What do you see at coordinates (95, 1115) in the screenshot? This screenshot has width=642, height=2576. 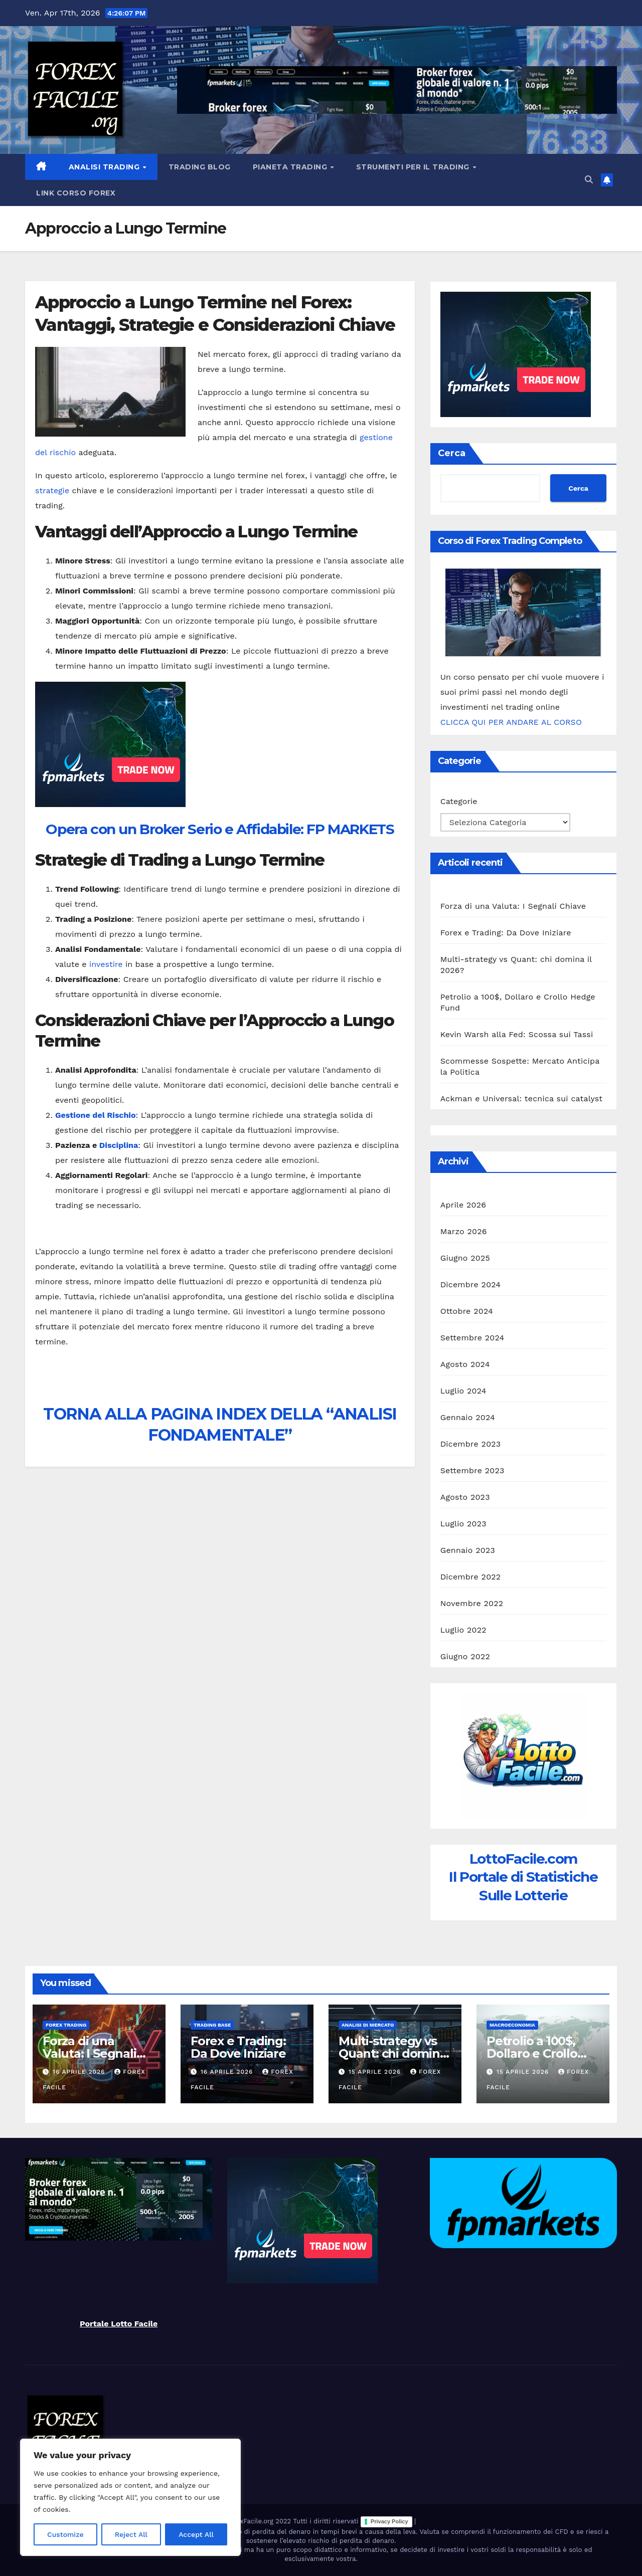 I see `Gestione del Rischio` at bounding box center [95, 1115].